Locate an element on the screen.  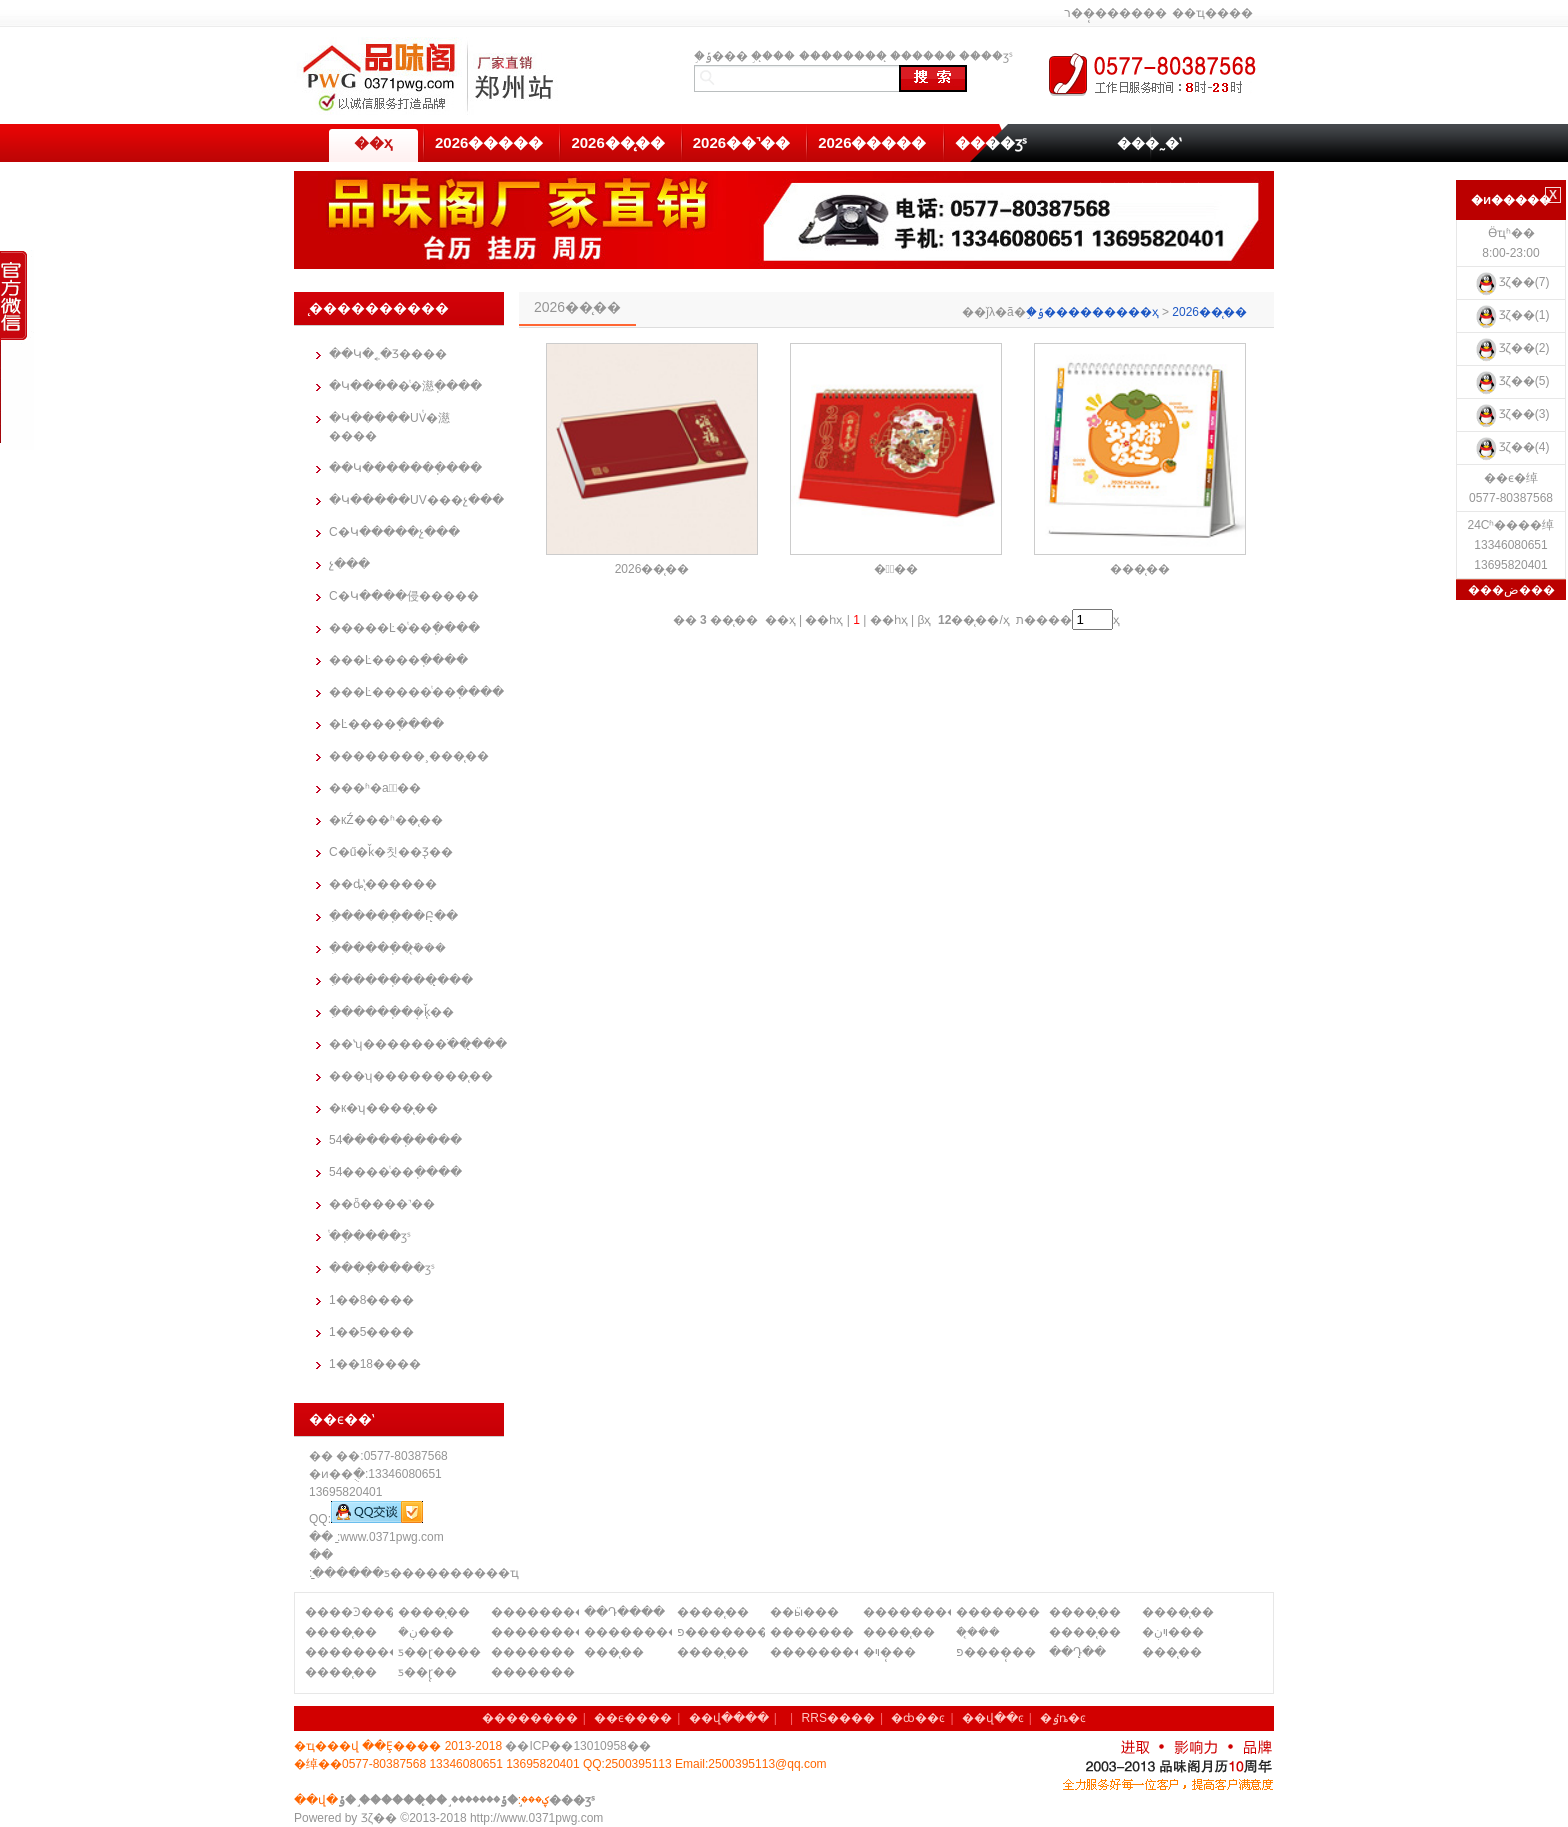
�������� is located at coordinates (843, 56).